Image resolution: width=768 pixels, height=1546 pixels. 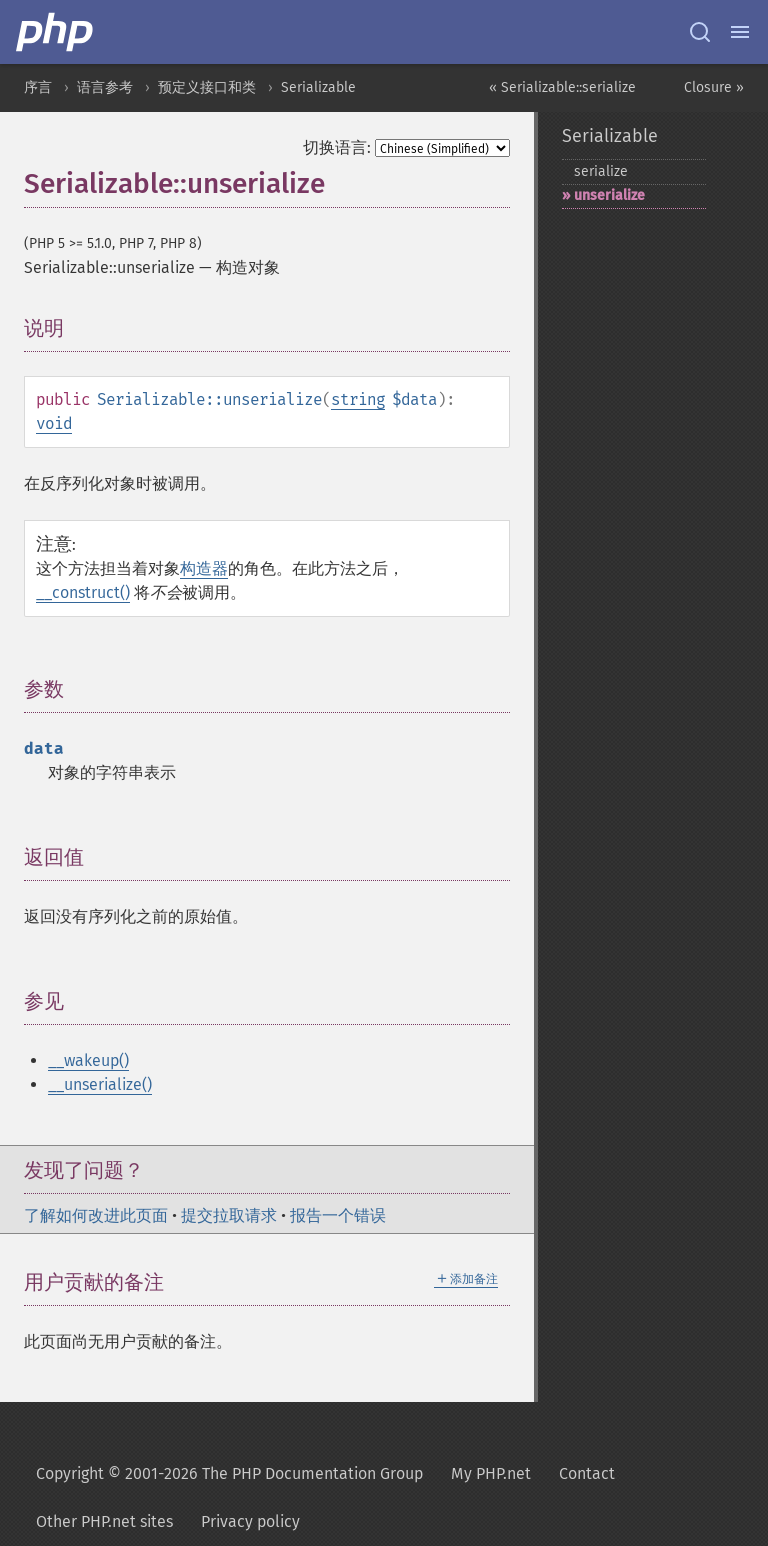 What do you see at coordinates (609, 195) in the screenshot?
I see `unserialize` at bounding box center [609, 195].